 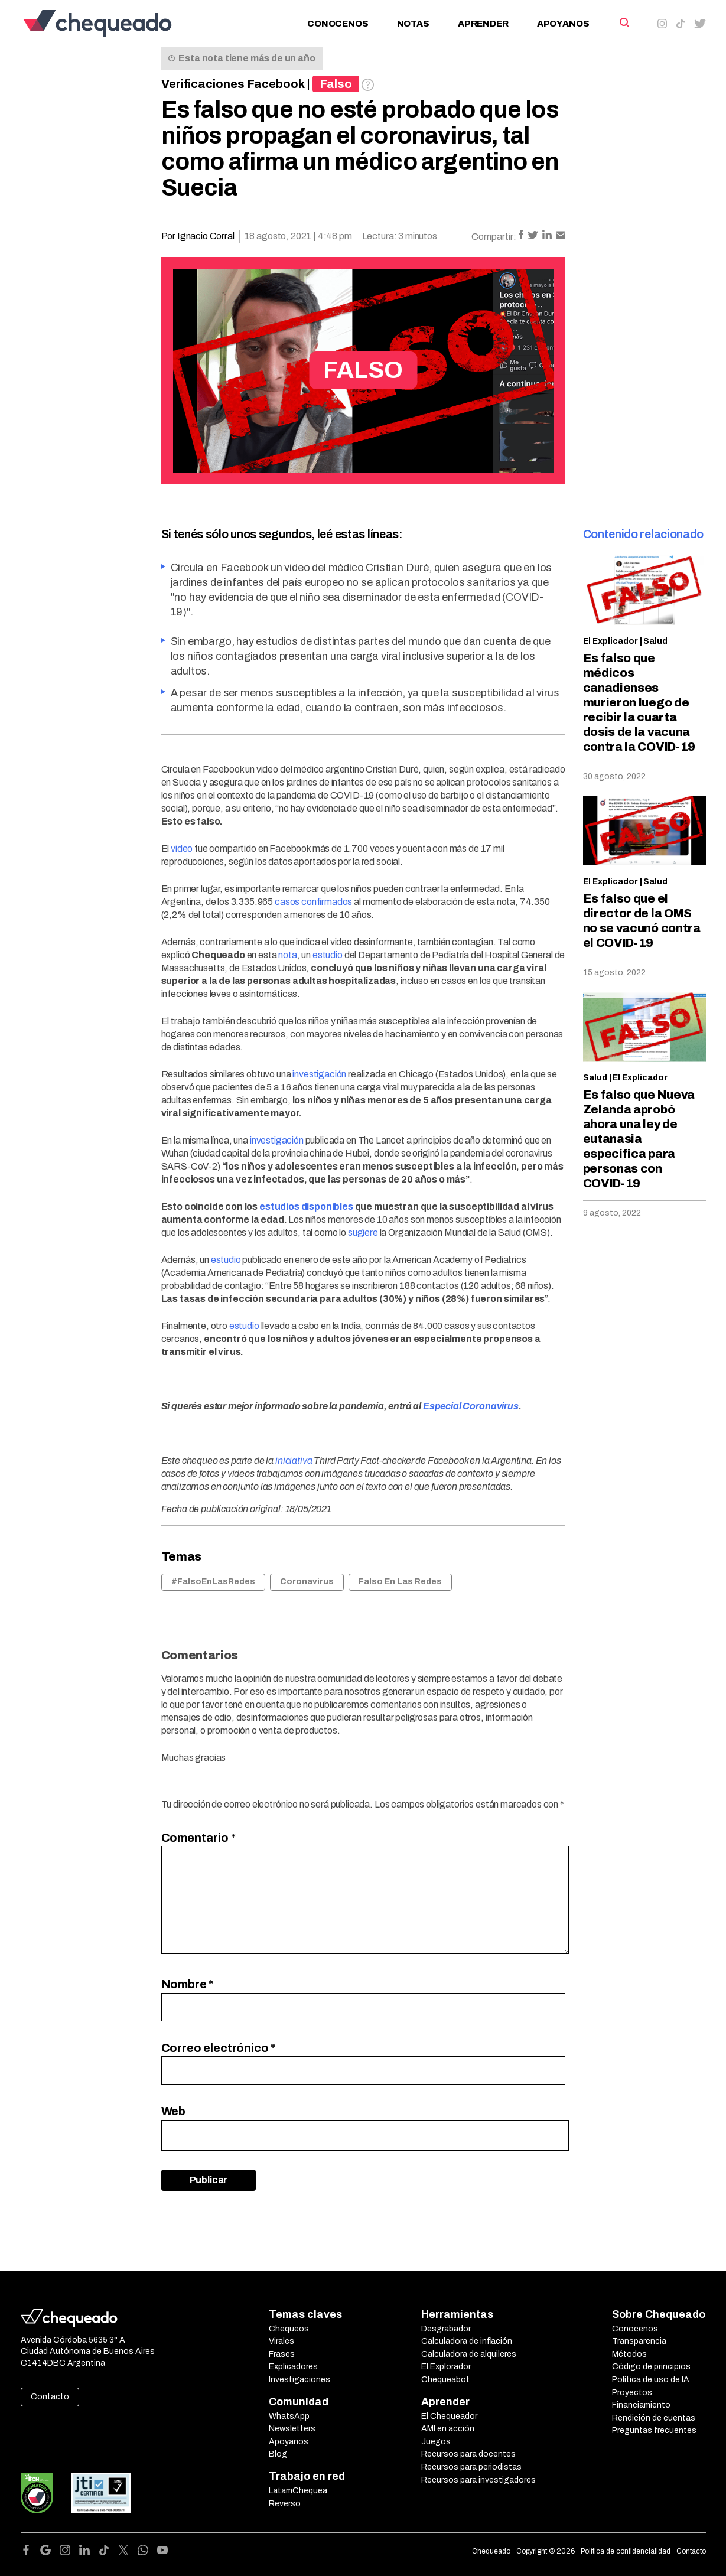 What do you see at coordinates (653, 2418) in the screenshot?
I see `Rendición de cuentas` at bounding box center [653, 2418].